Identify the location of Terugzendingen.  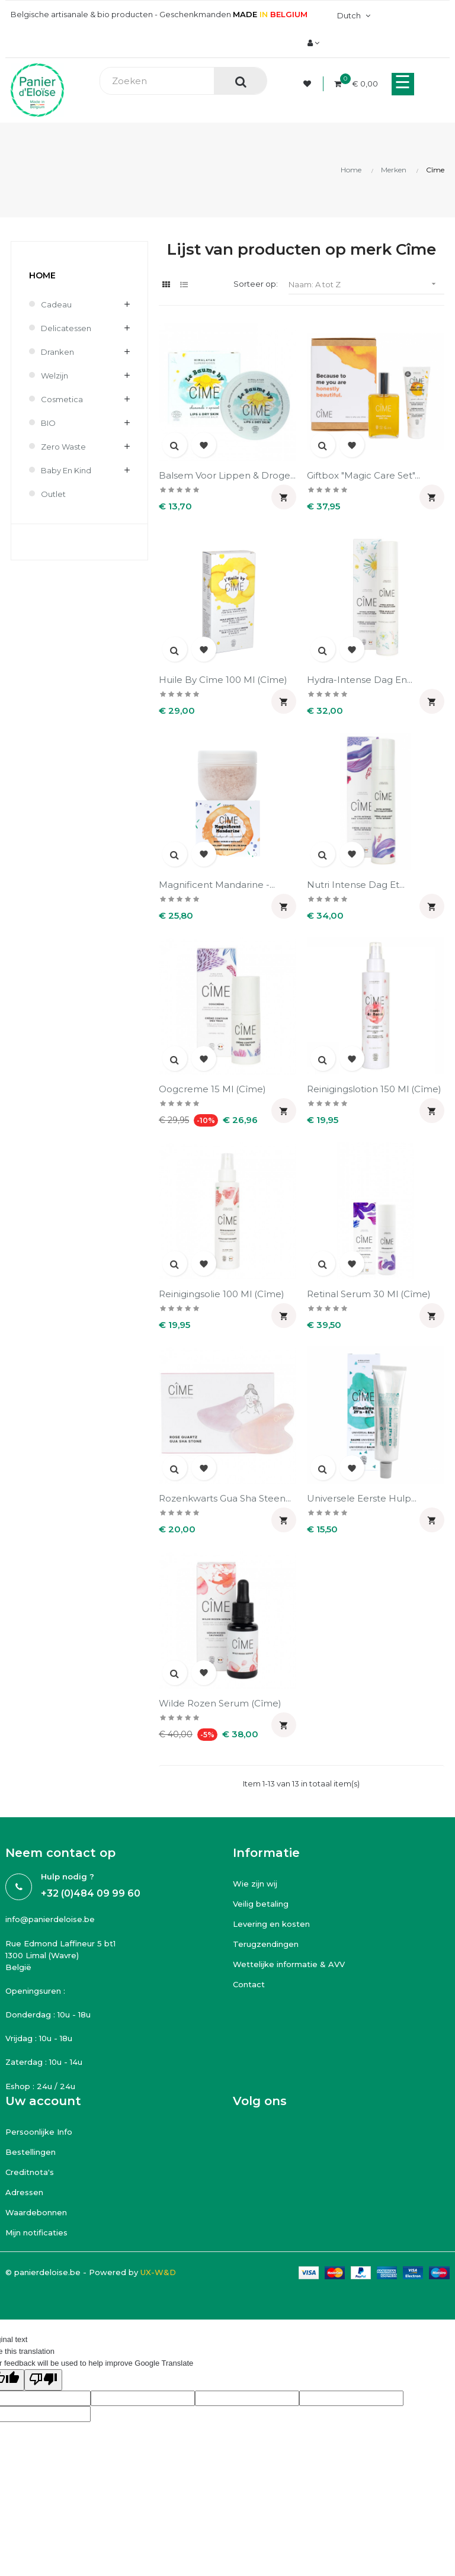
(266, 1944).